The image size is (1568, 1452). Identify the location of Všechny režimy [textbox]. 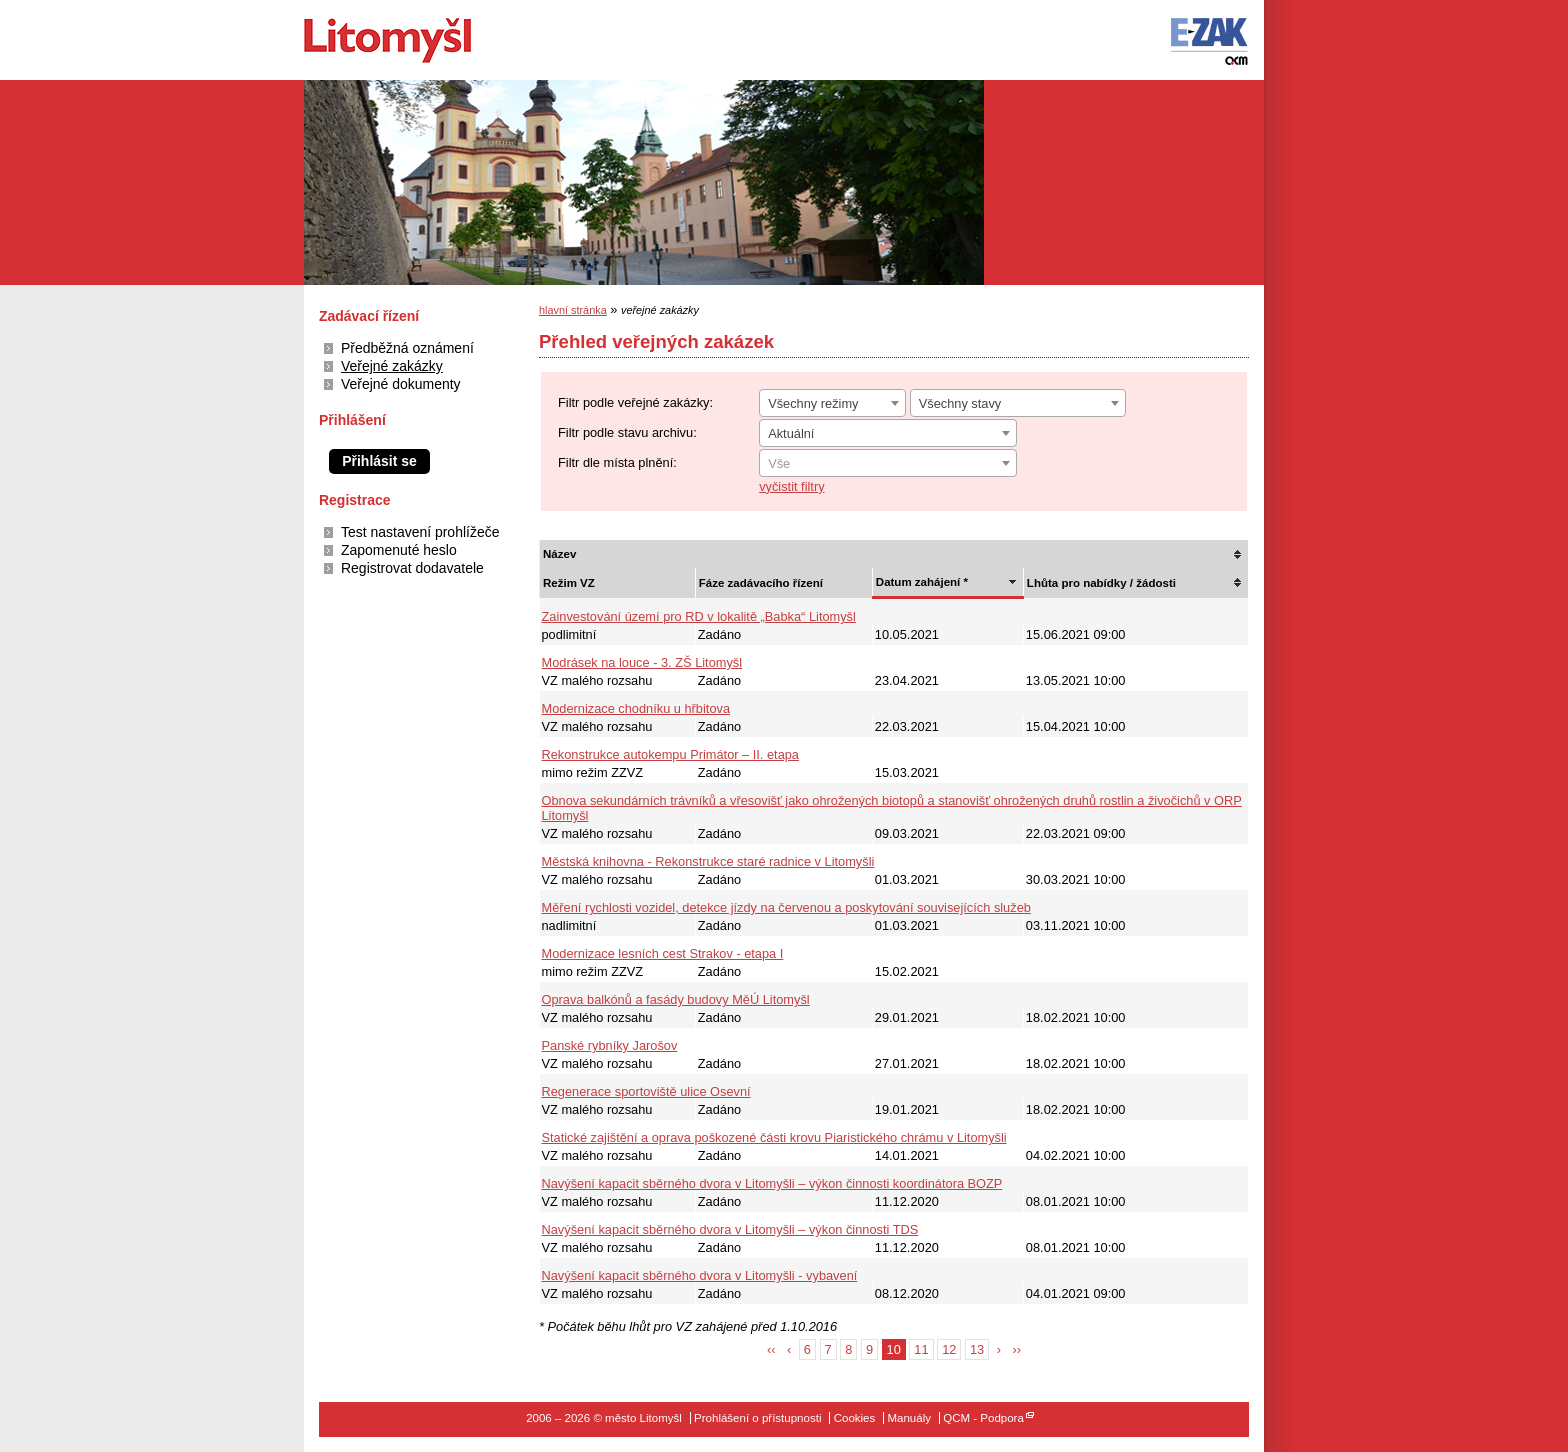
(813, 403).